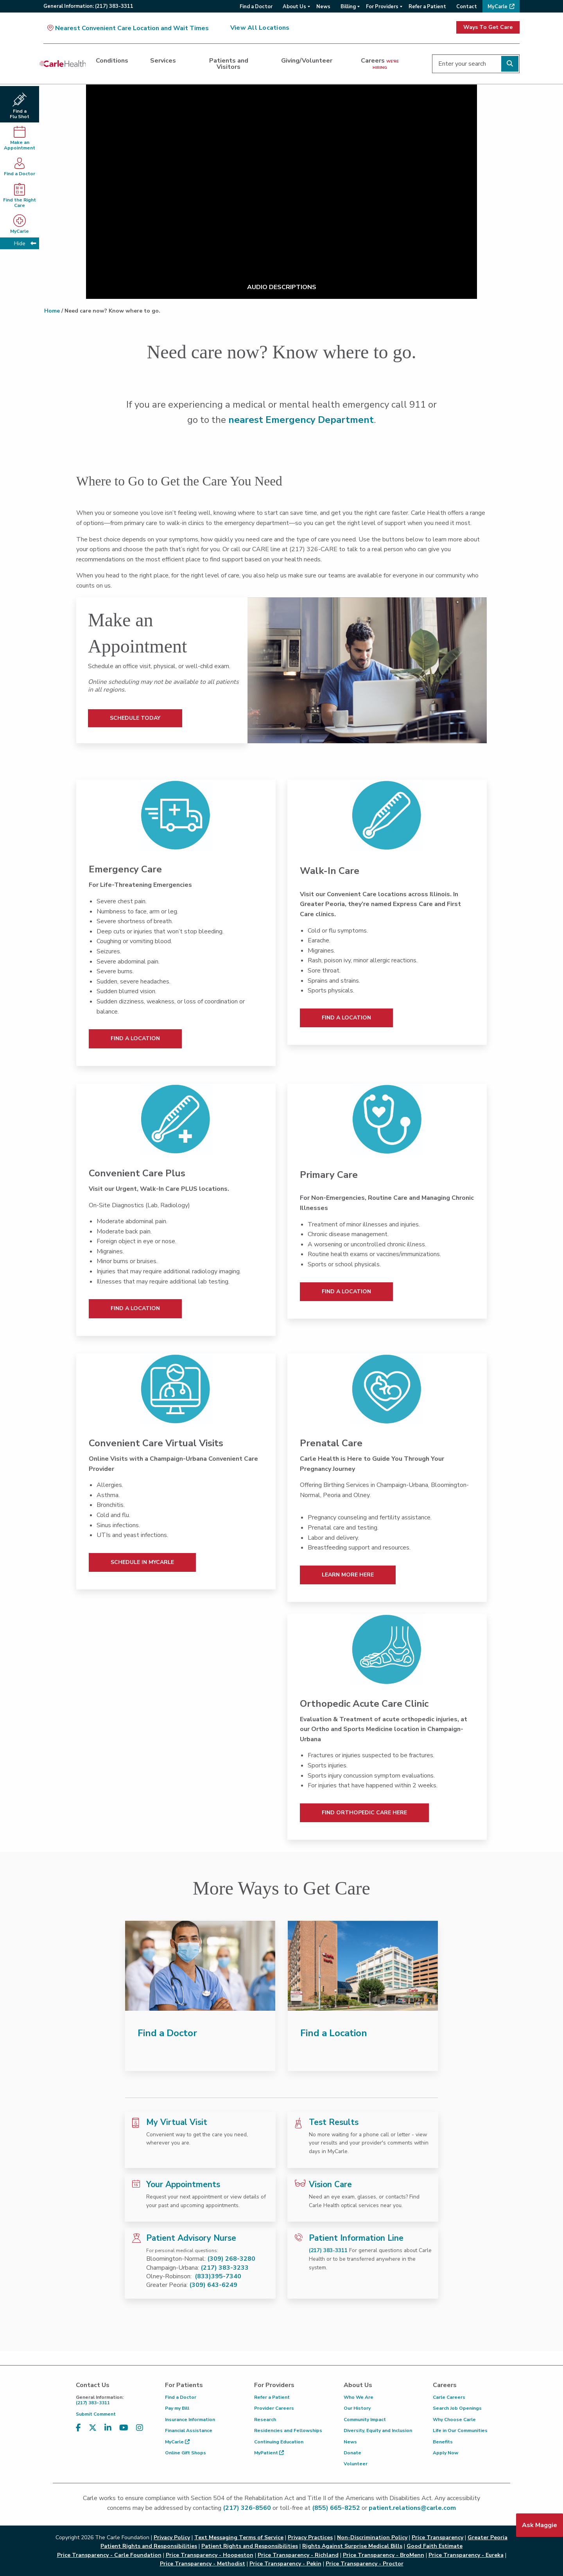 The height and width of the screenshot is (2576, 563). What do you see at coordinates (348, 1574) in the screenshot?
I see `Learn More Here` at bounding box center [348, 1574].